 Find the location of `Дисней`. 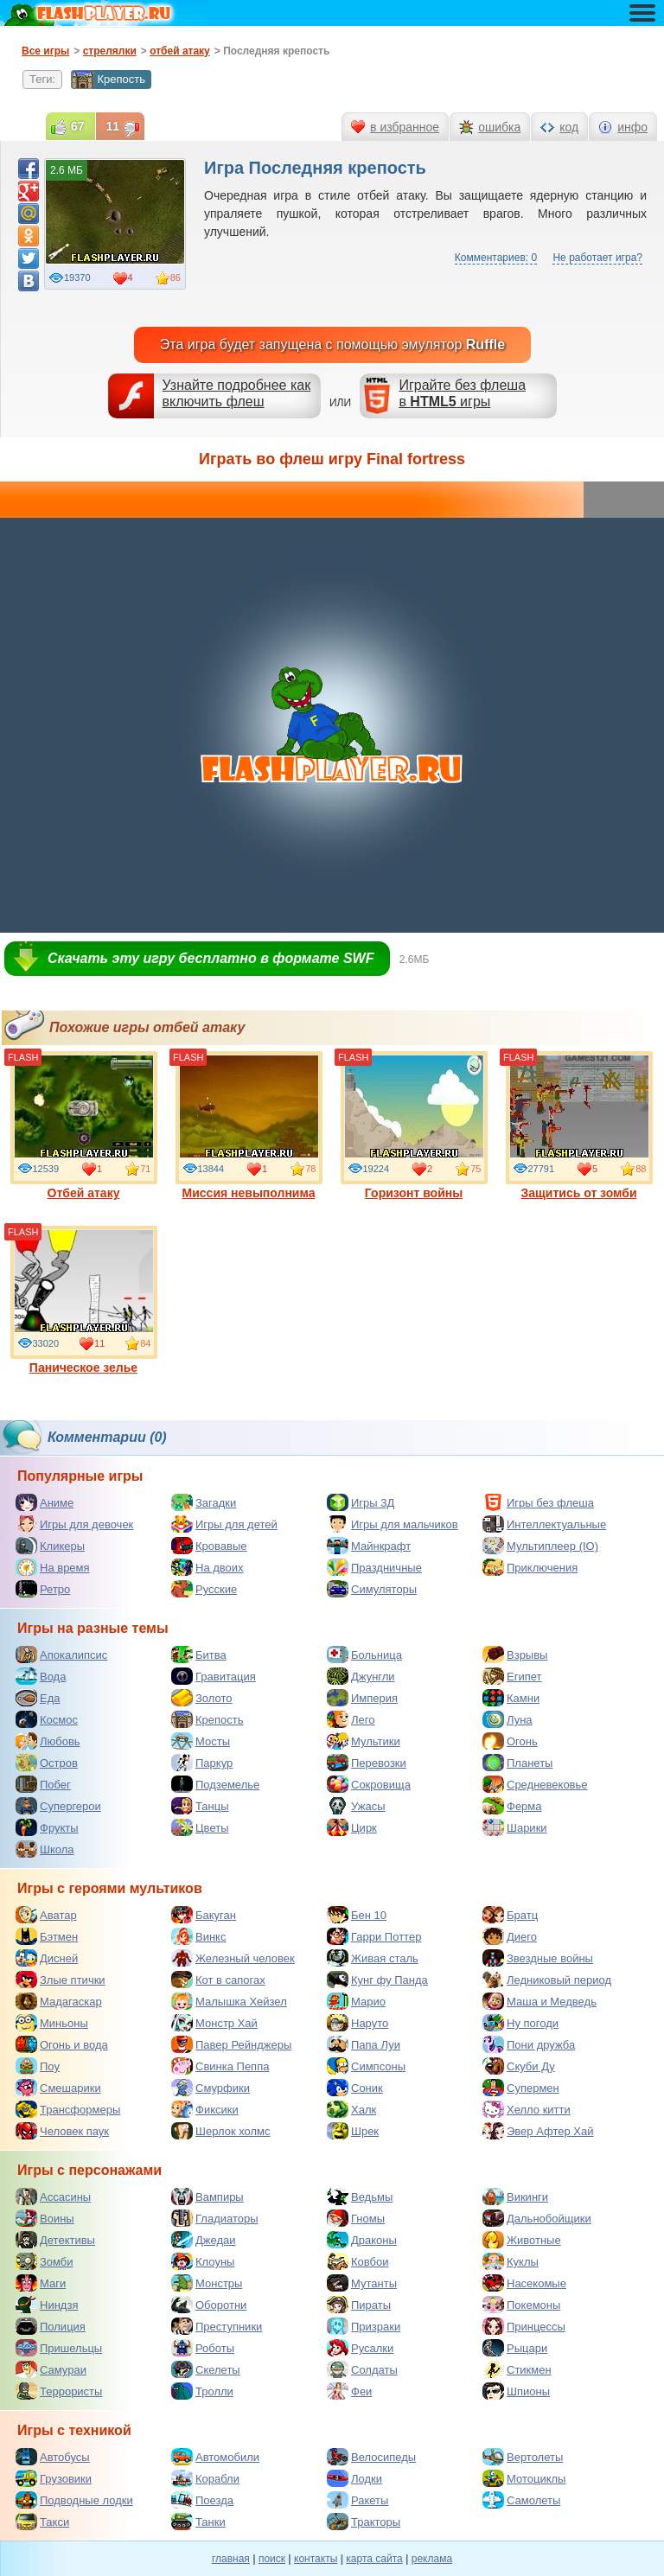

Дисней is located at coordinates (47, 1958).